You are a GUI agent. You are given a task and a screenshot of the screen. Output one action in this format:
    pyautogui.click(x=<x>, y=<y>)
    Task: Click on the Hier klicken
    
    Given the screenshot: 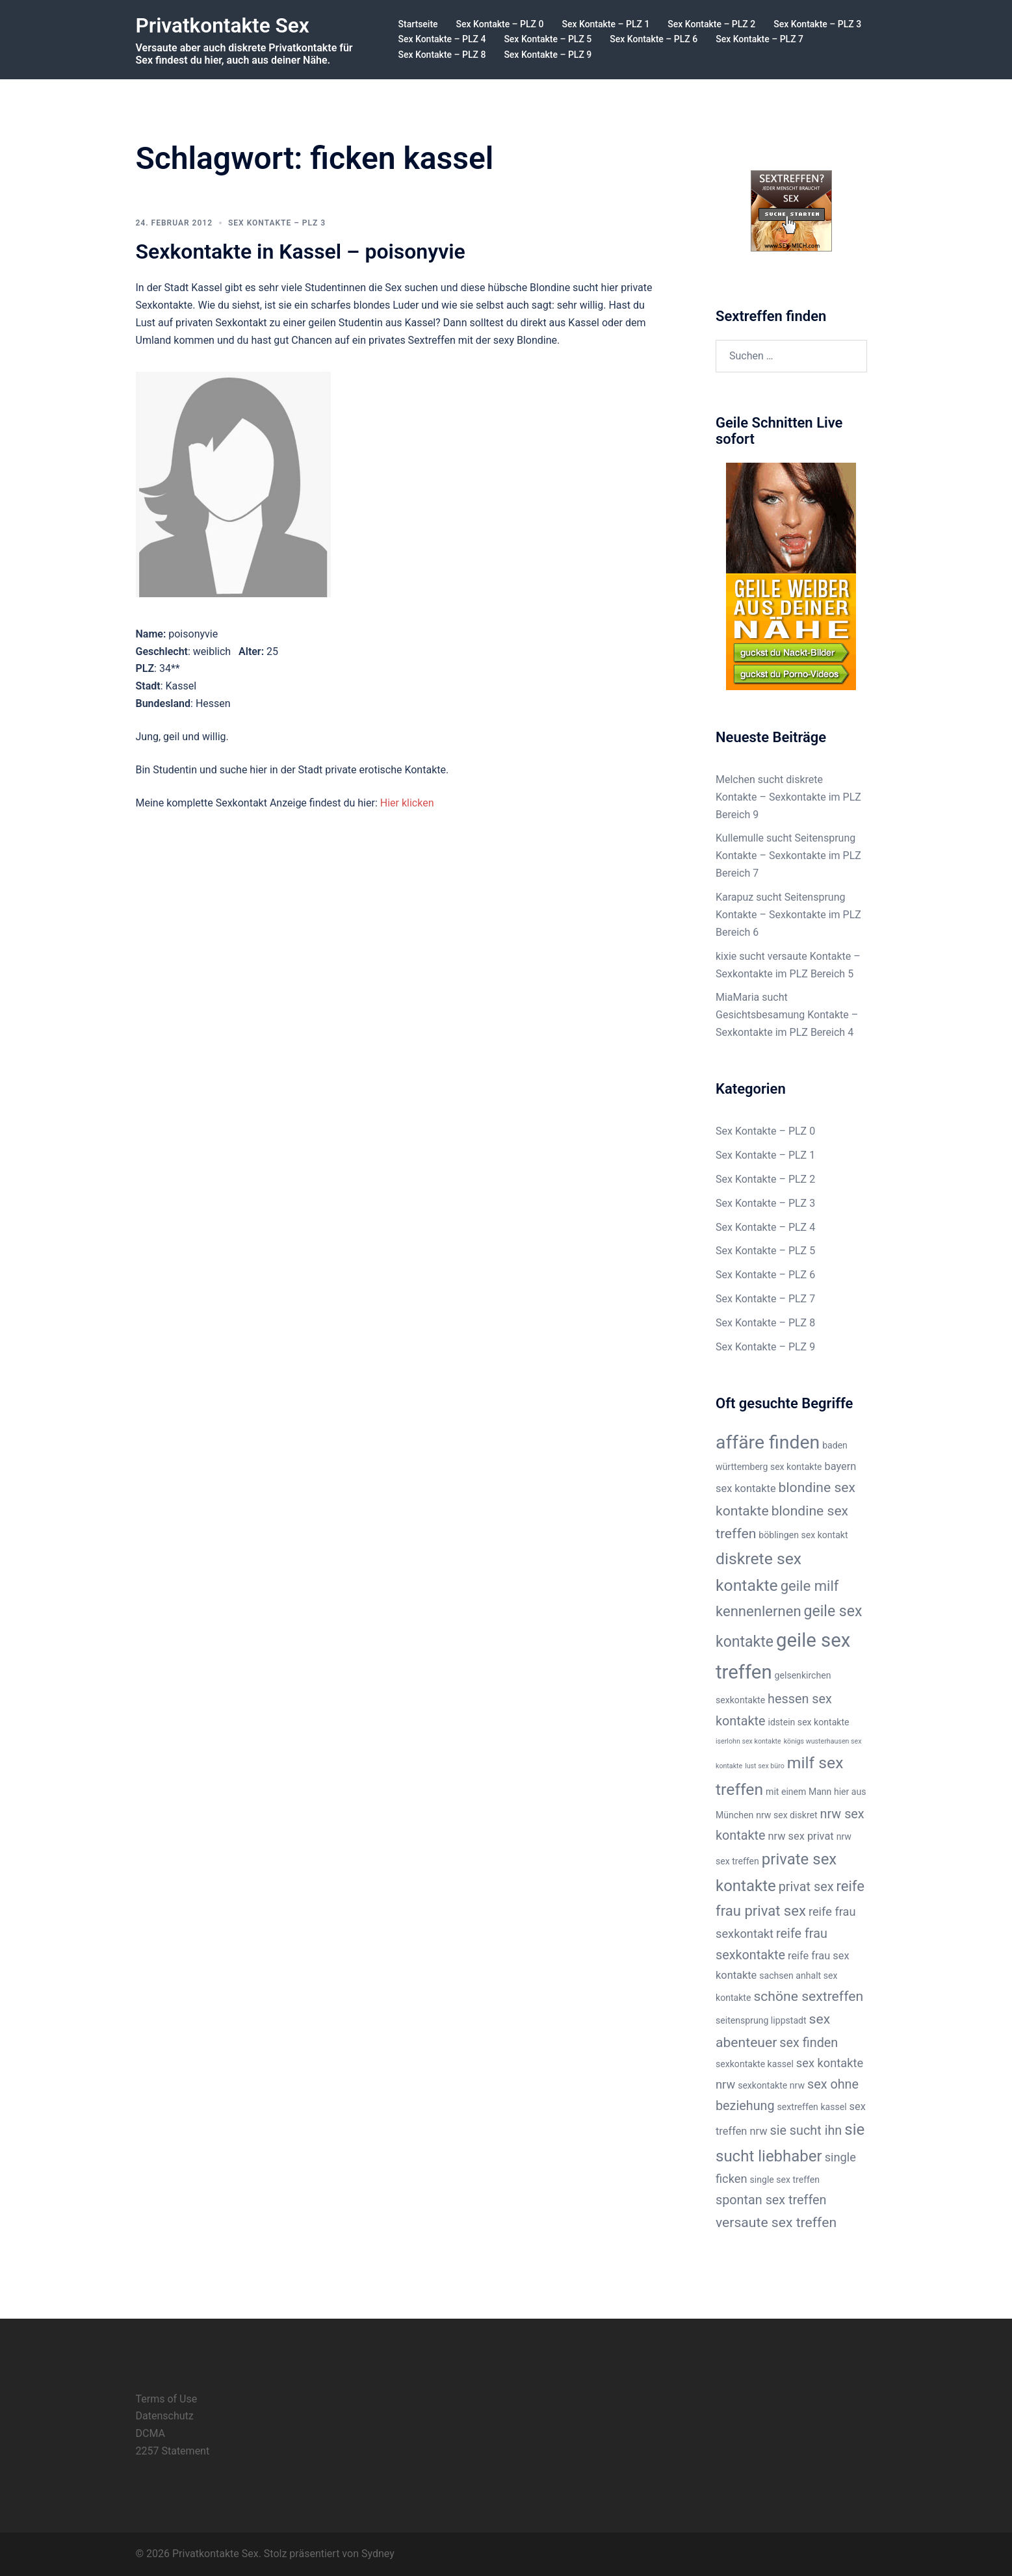 What is the action you would take?
    pyautogui.click(x=407, y=803)
    